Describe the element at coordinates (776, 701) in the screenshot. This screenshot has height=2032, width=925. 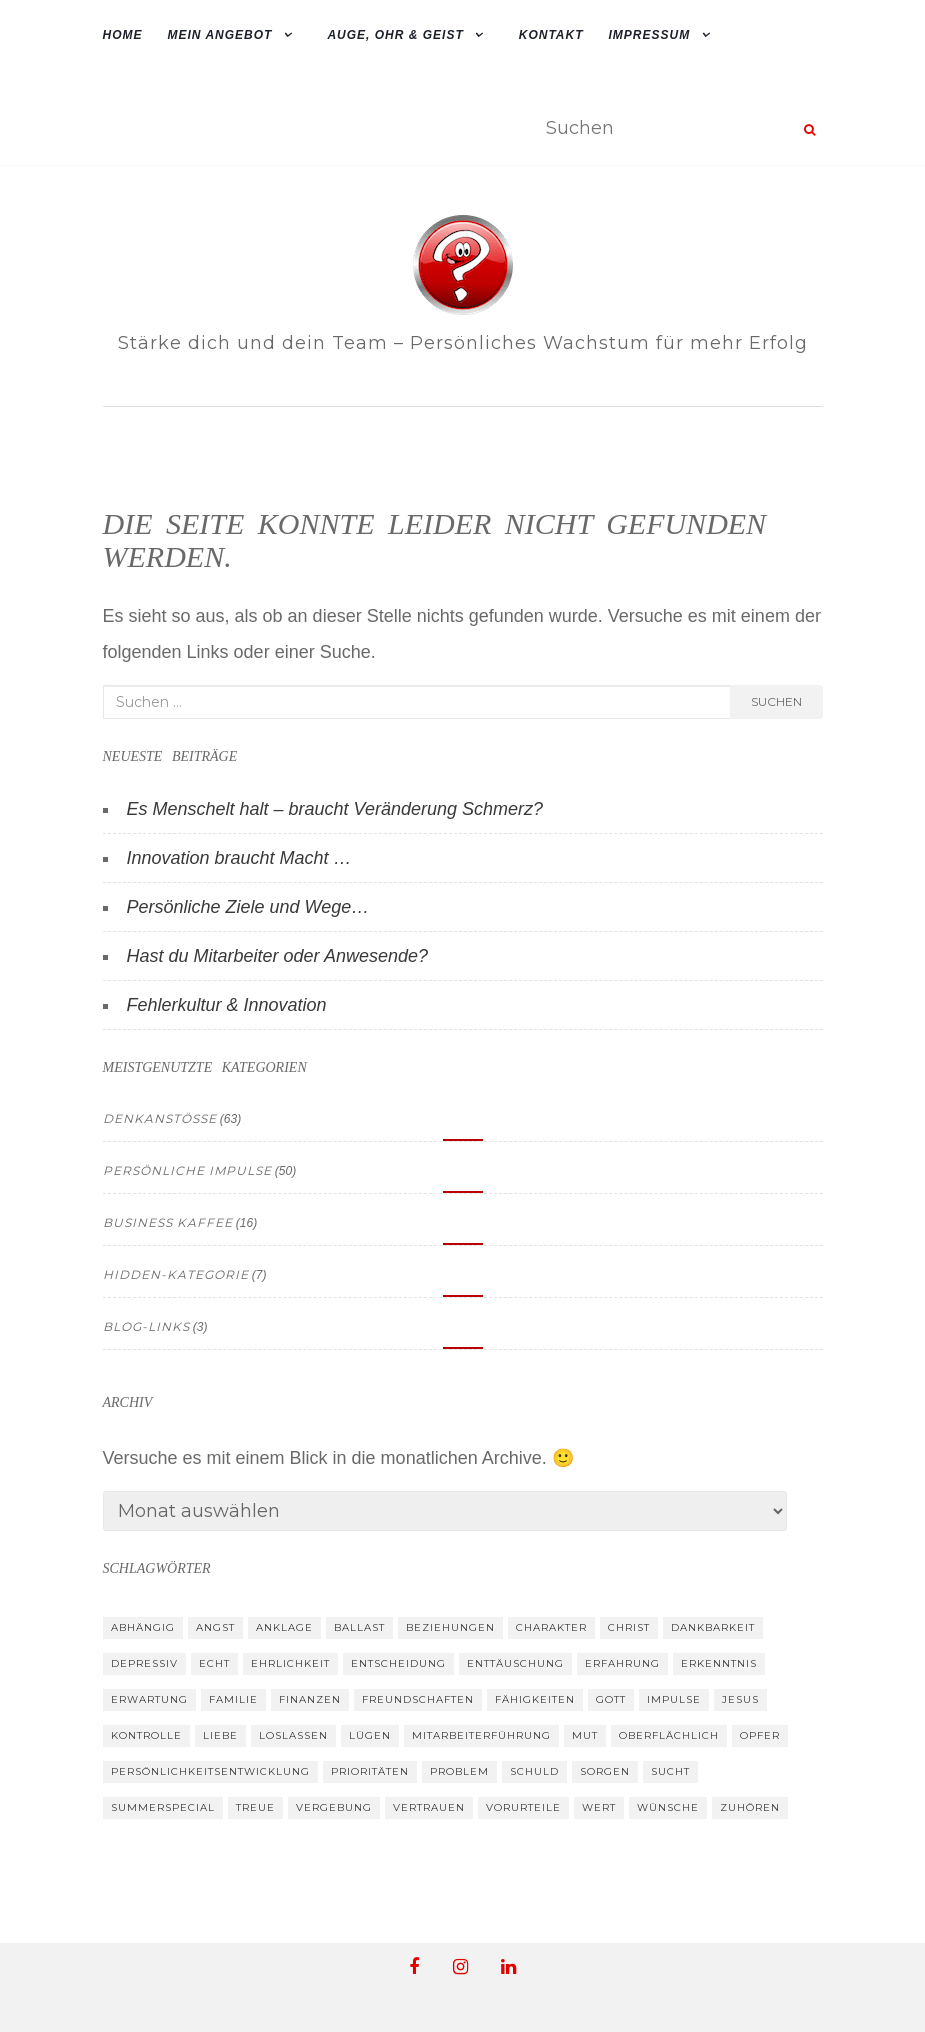
I see `Suchen` at that location.